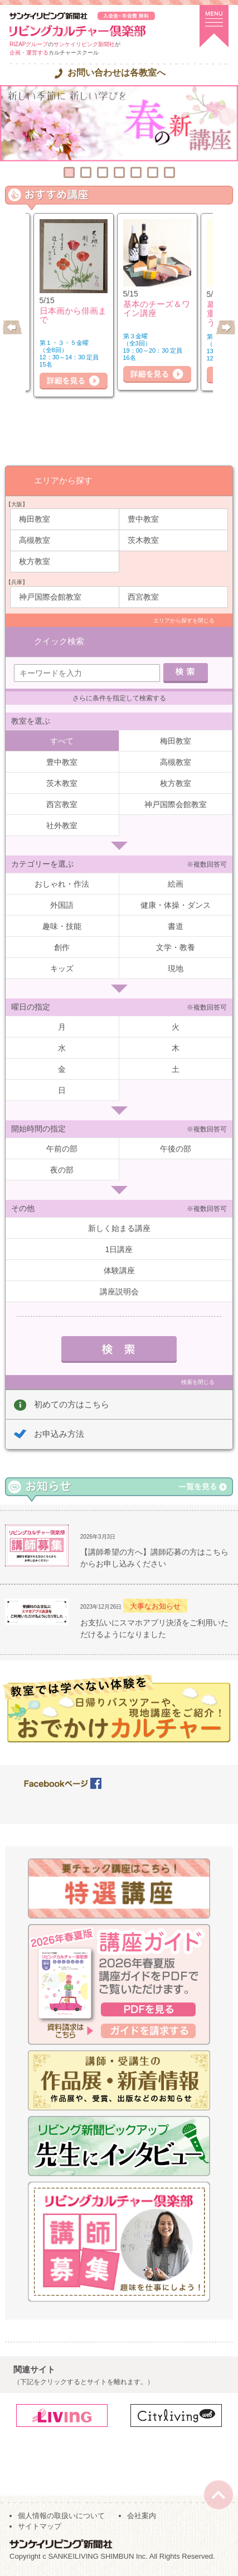  Describe the element at coordinates (34, 519) in the screenshot. I see `梅田教室` at that location.